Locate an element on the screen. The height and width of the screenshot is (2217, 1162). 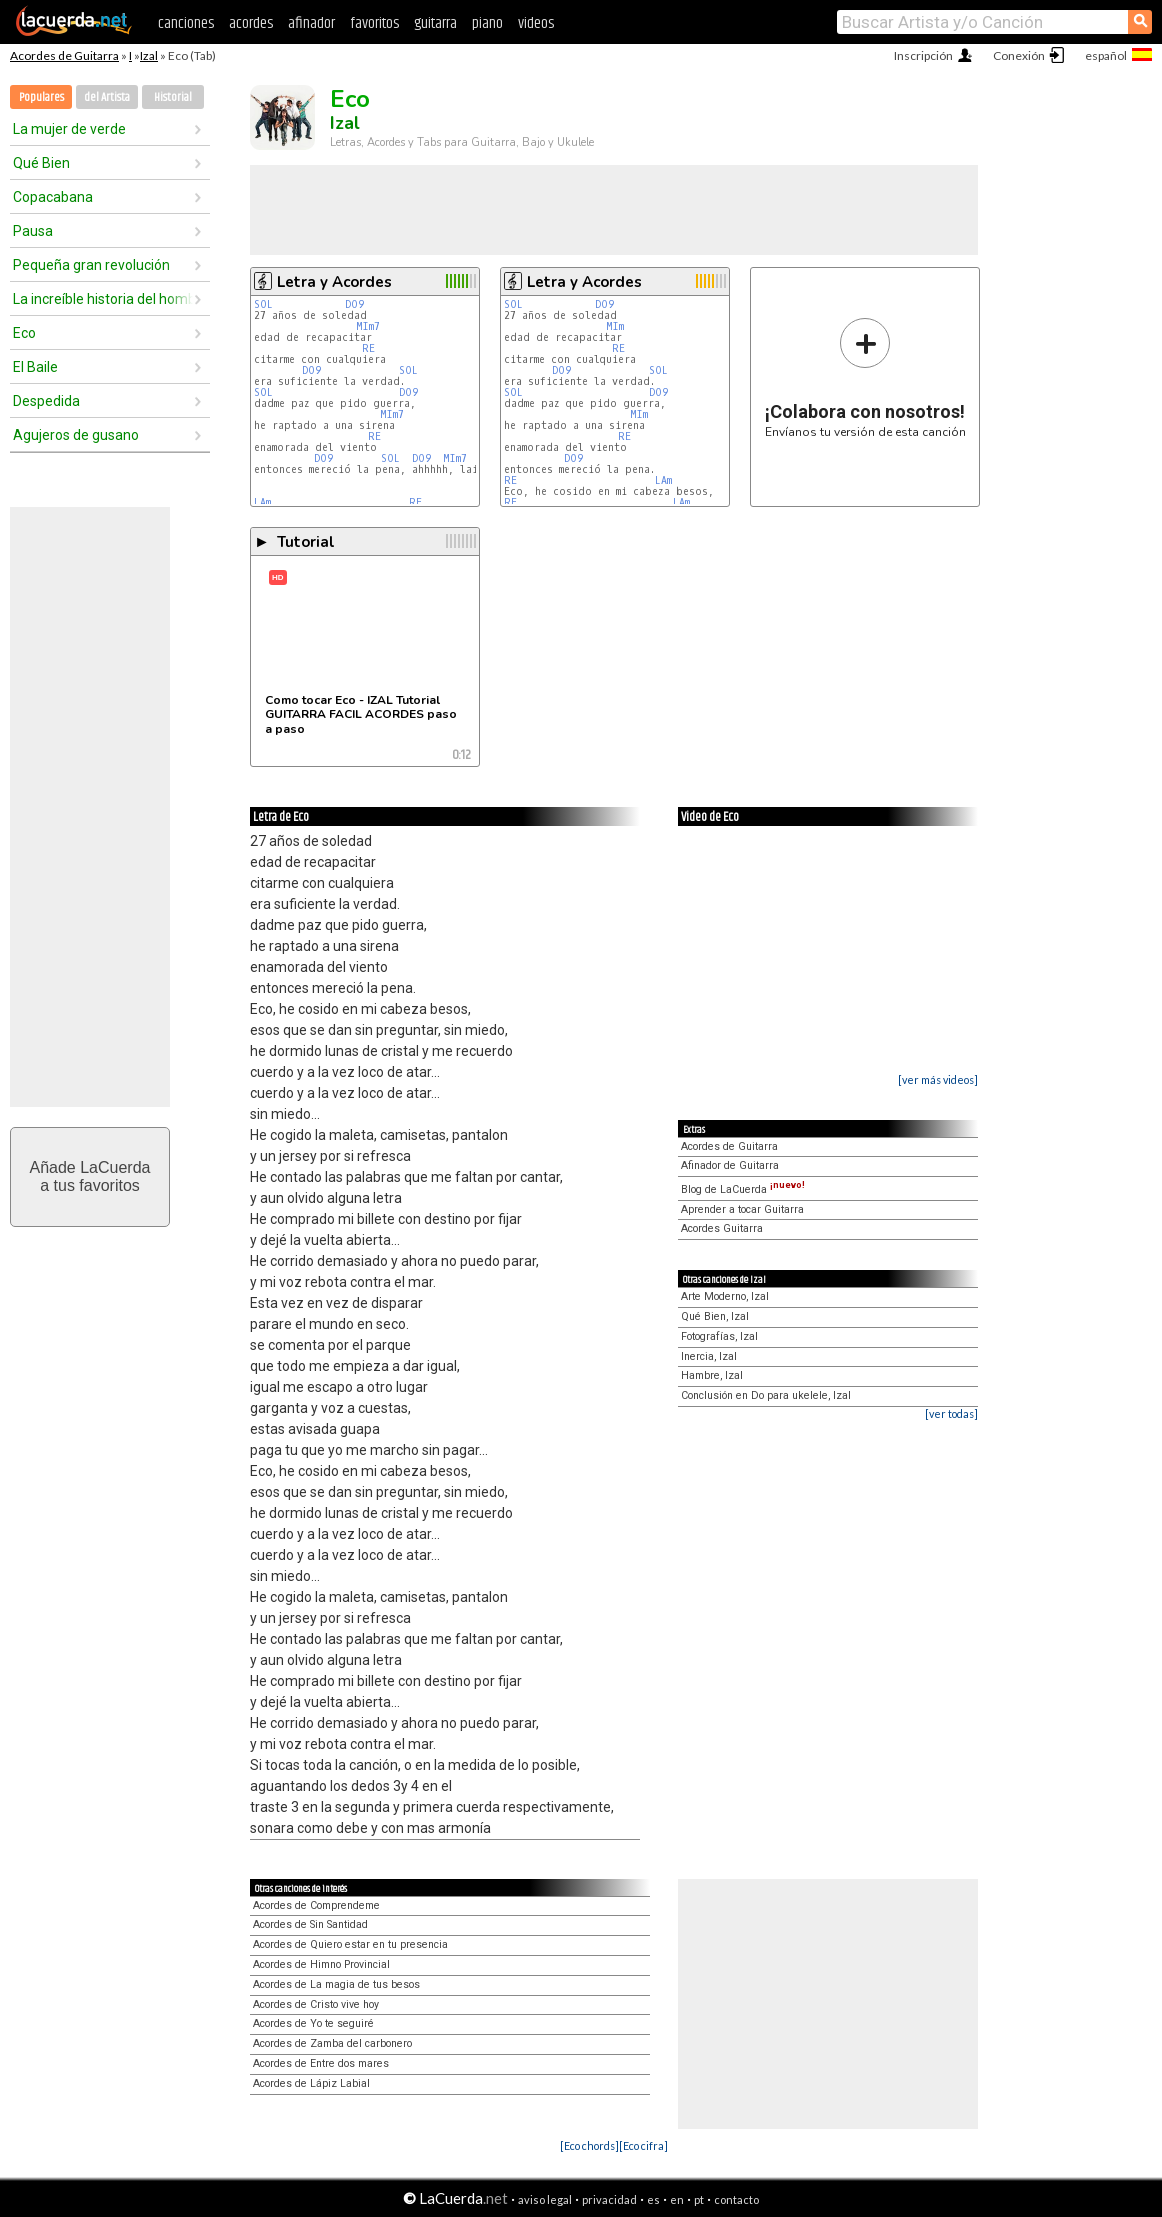
Letra y Acordes is located at coordinates (334, 282).